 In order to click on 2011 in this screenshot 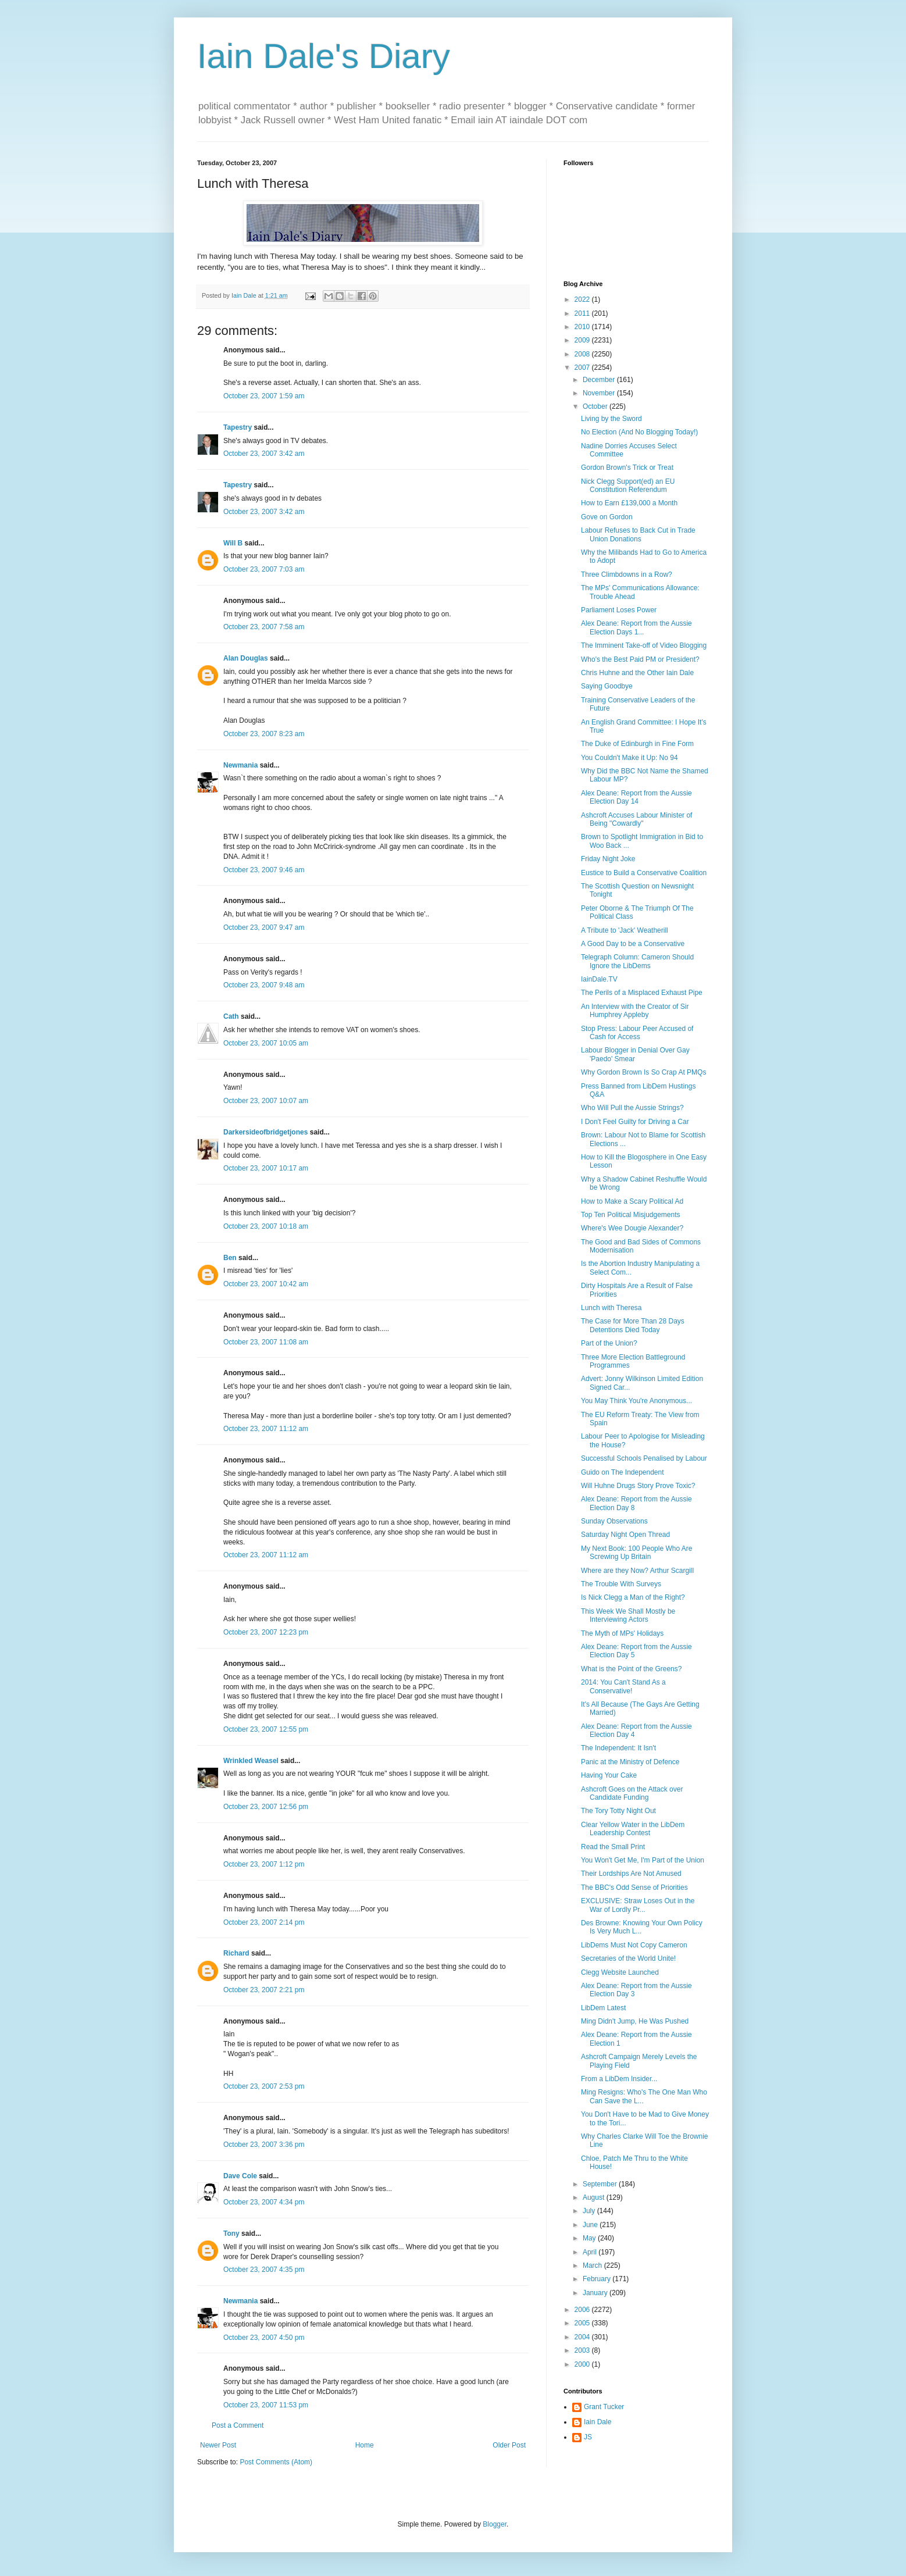, I will do `click(583, 313)`.